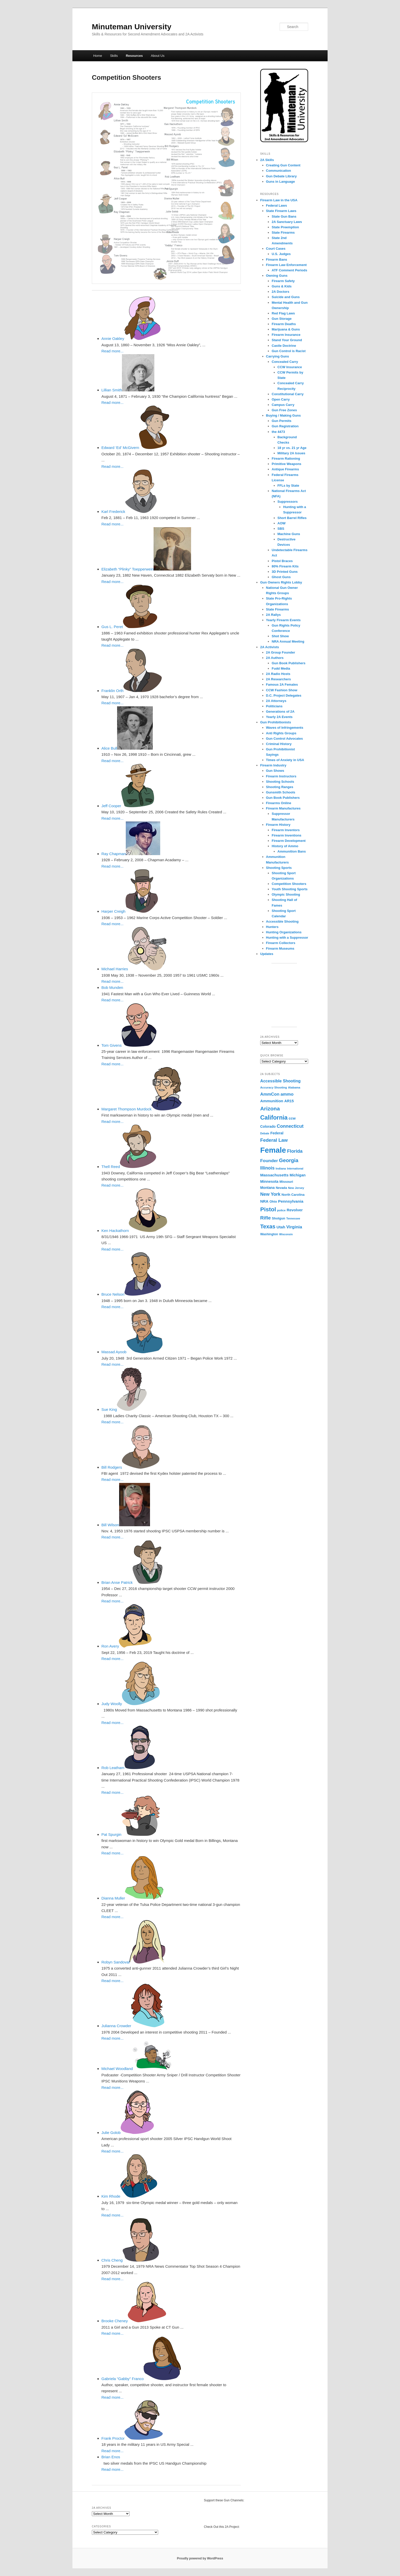  Describe the element at coordinates (280, 943) in the screenshot. I see `Firearm Collectors` at that location.